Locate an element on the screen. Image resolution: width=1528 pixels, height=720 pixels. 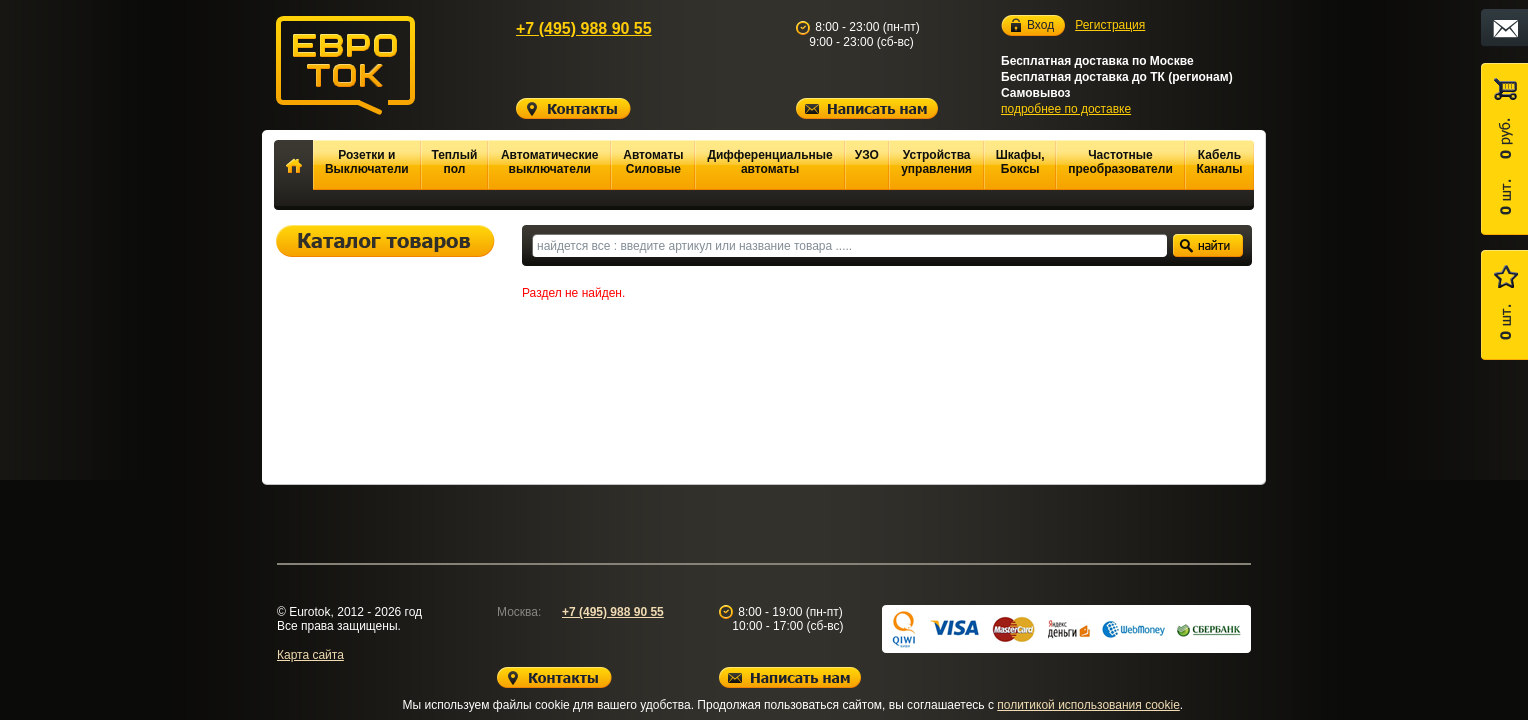
Устройства управления is located at coordinates (936, 162).